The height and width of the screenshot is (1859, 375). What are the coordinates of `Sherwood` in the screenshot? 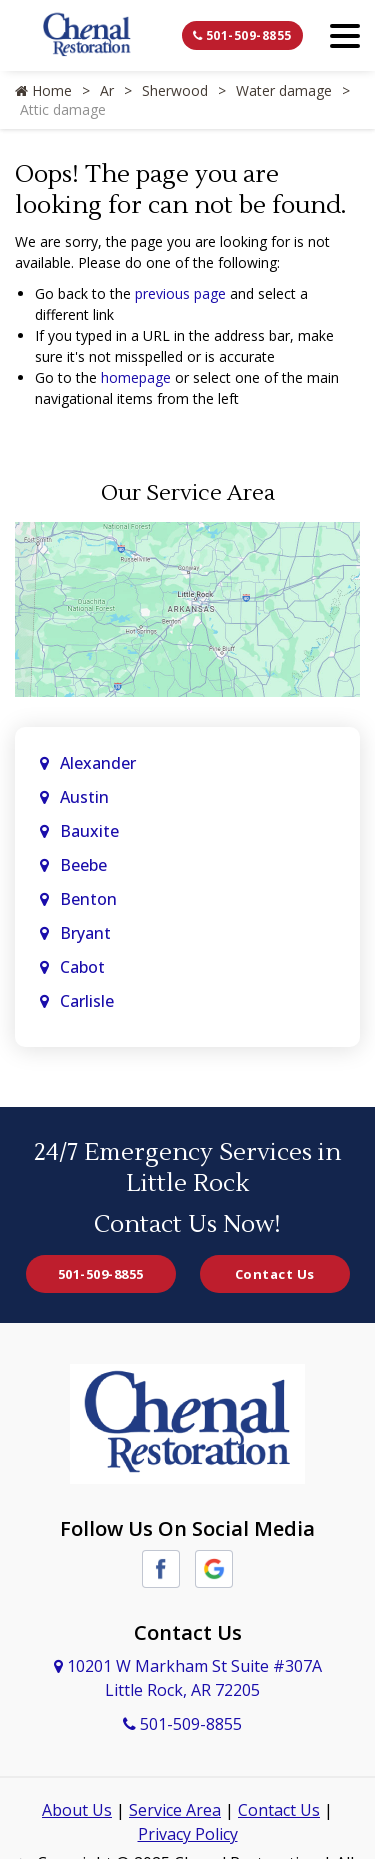 It's located at (175, 90).